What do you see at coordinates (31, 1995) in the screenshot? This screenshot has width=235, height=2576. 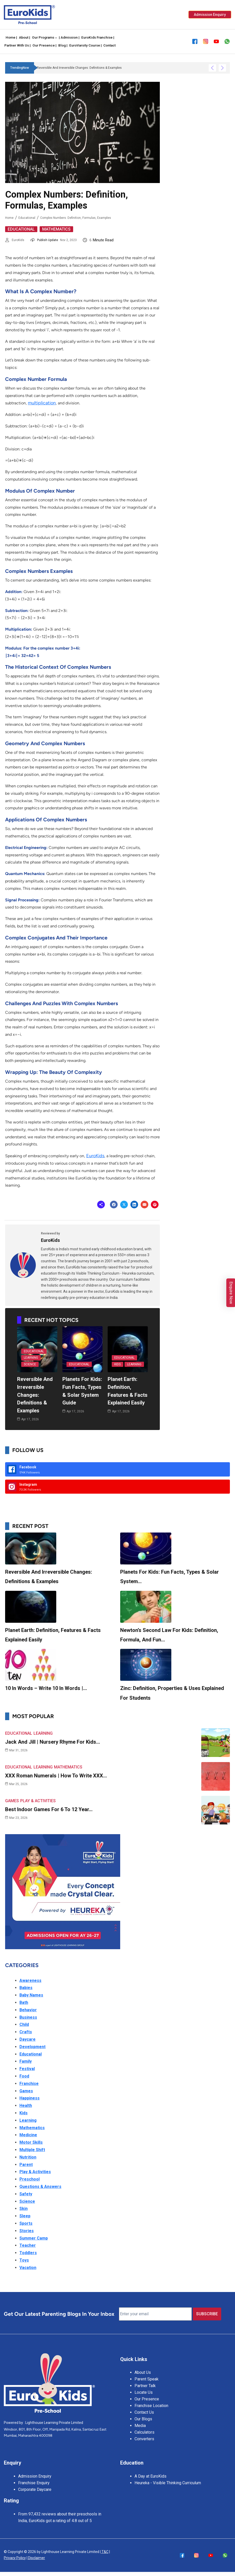 I see `Baby Names` at bounding box center [31, 1995].